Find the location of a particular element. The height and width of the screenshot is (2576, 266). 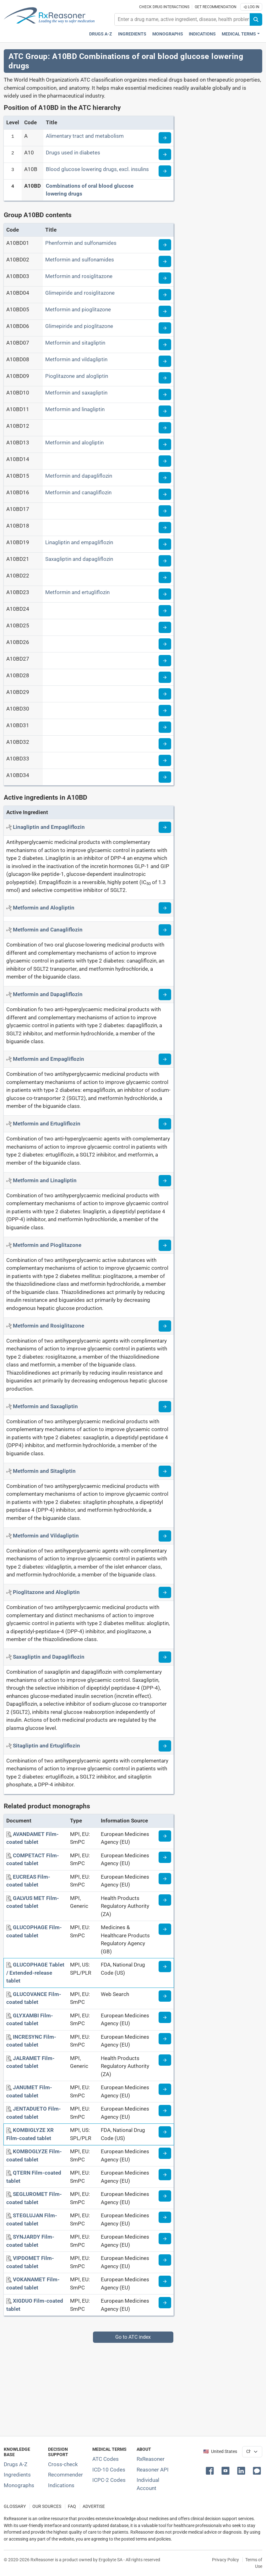

GLOSSARY [Our glossary Selected terms used in pharmaceutical industry] is located at coordinates (15, 2506).